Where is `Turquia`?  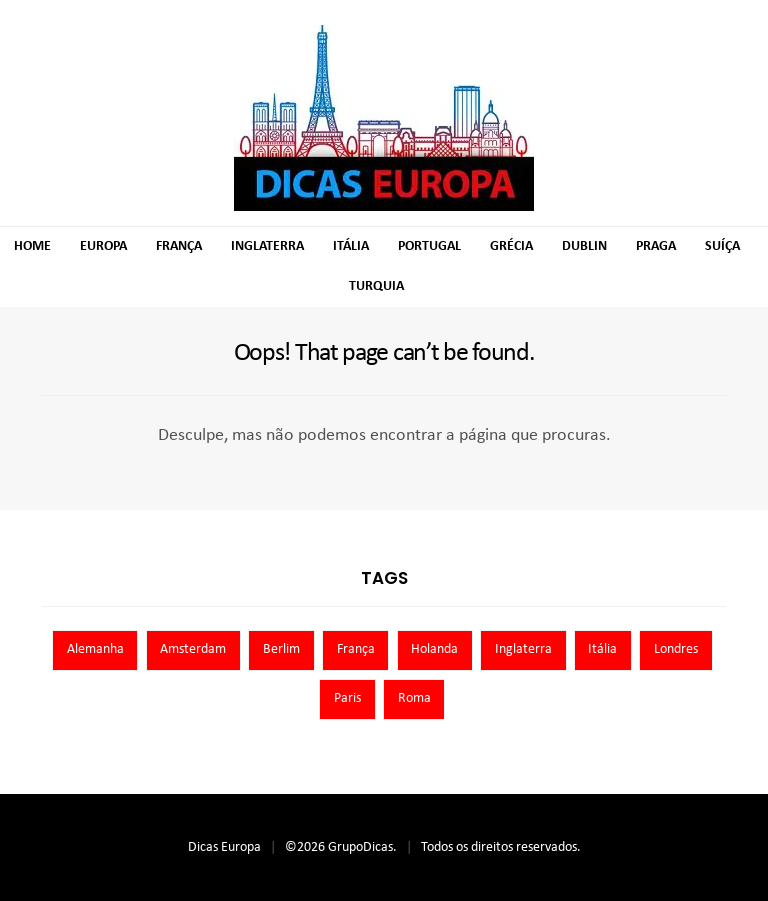 Turquia is located at coordinates (376, 286).